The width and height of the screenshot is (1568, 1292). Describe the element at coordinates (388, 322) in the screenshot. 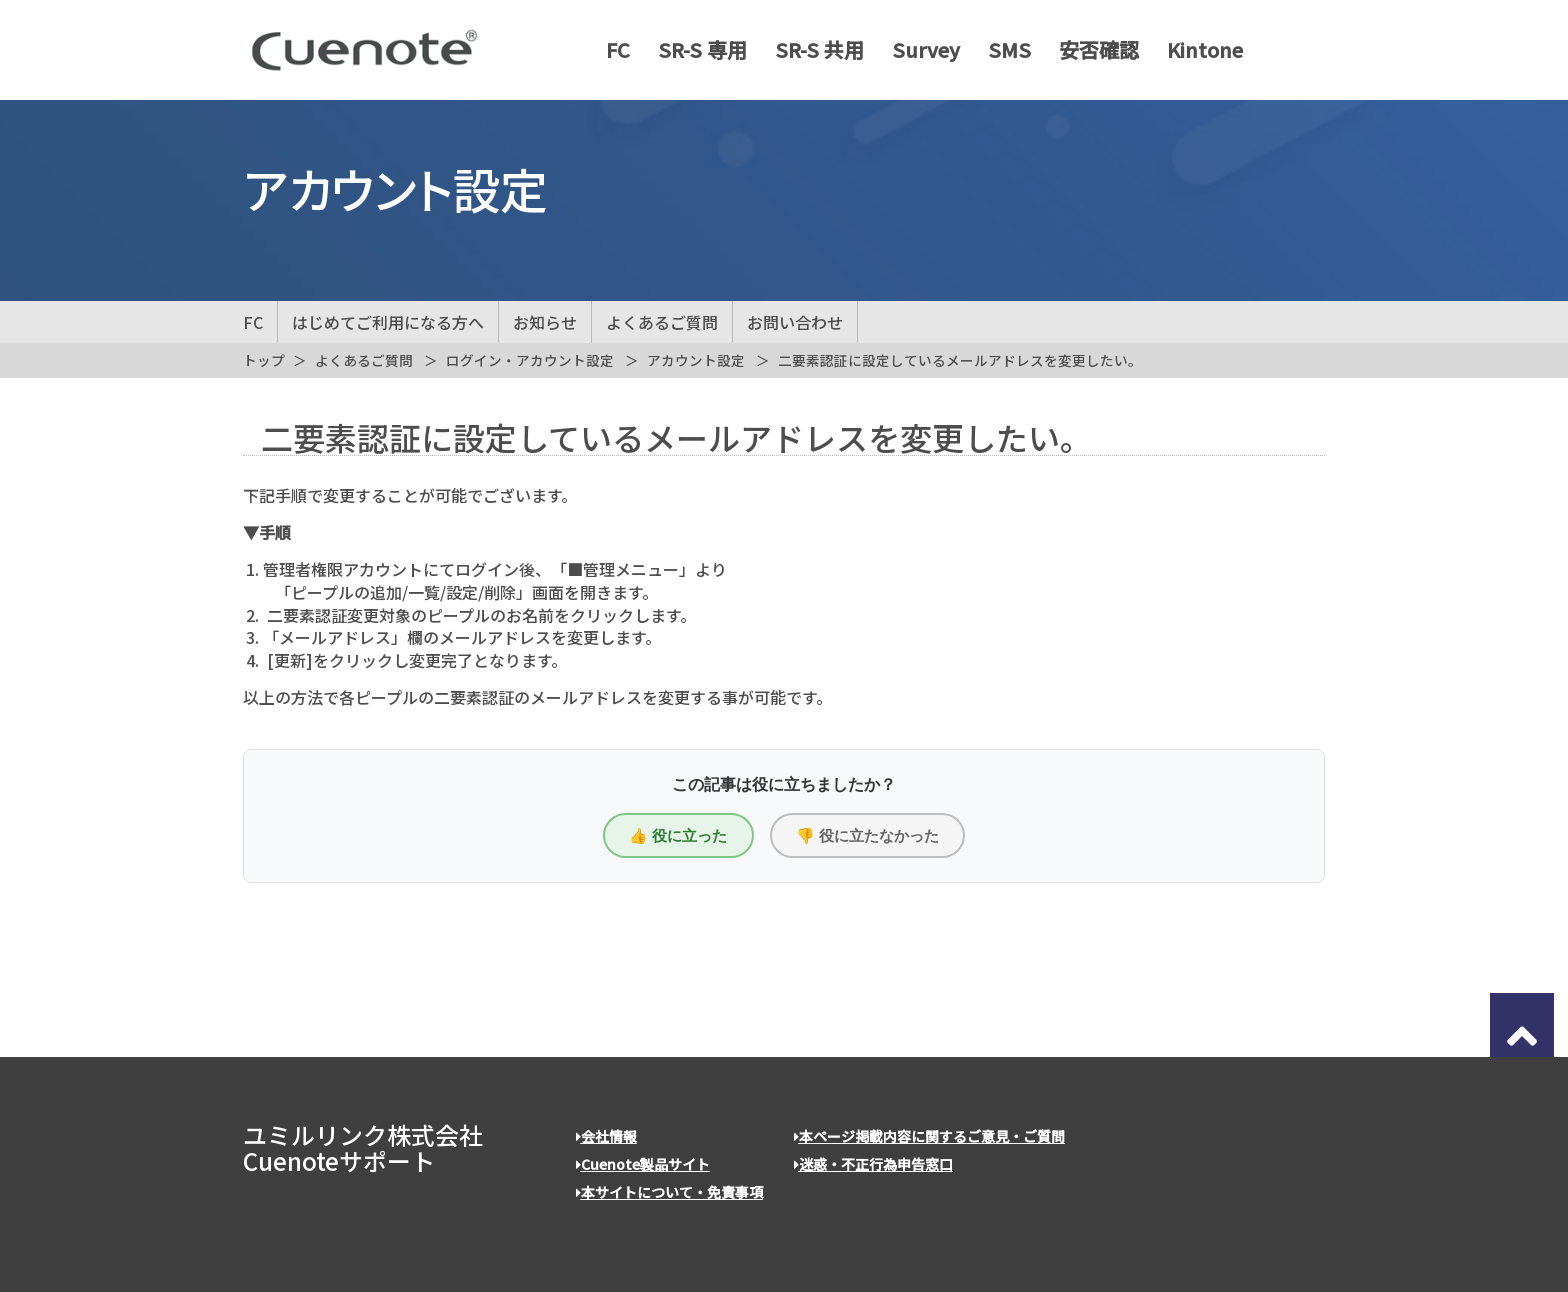

I see `はじめてご利用になる方へ` at that location.